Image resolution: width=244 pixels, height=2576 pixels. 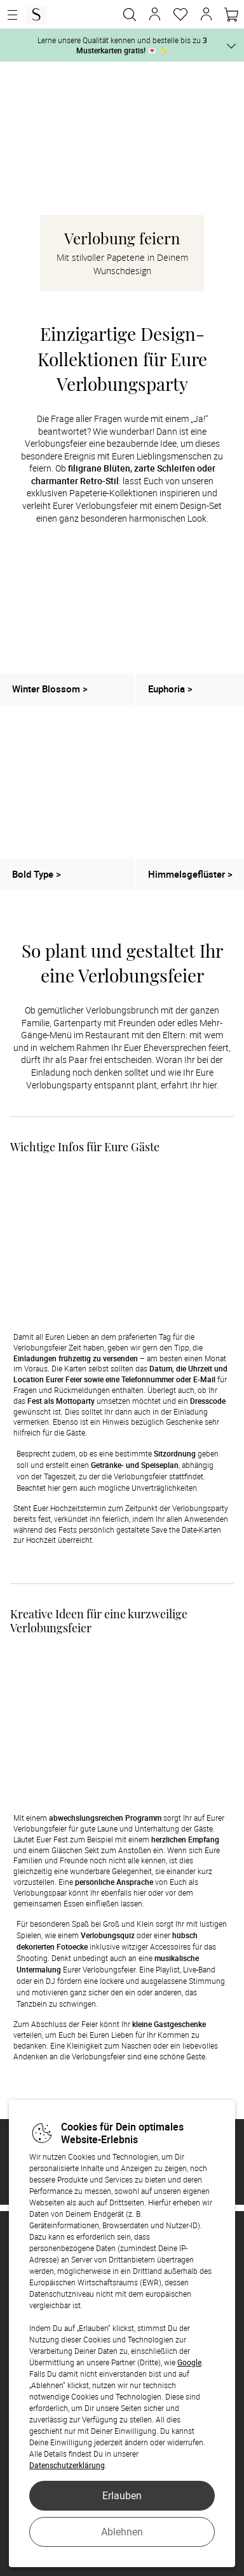 What do you see at coordinates (155, 14) in the screenshot?
I see `[button]` at bounding box center [155, 14].